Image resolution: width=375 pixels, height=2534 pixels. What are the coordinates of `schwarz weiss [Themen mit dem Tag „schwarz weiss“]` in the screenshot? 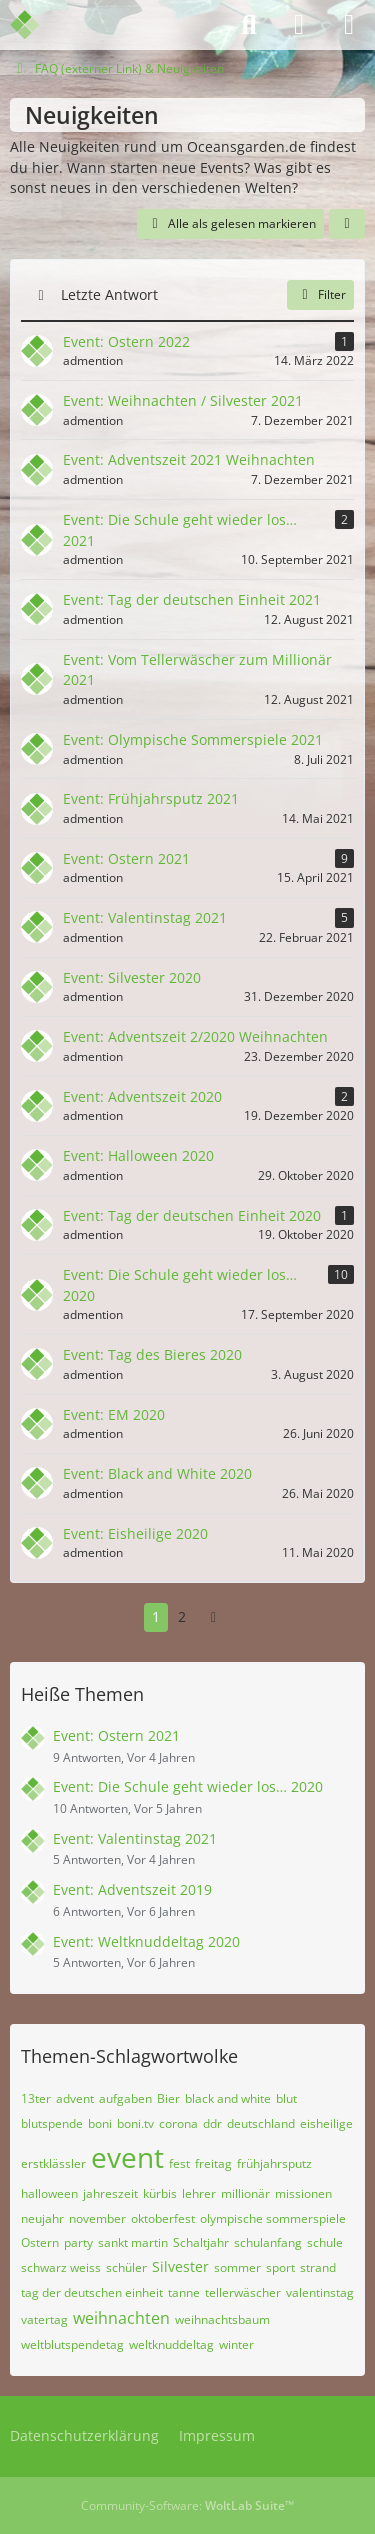 It's located at (61, 2267).